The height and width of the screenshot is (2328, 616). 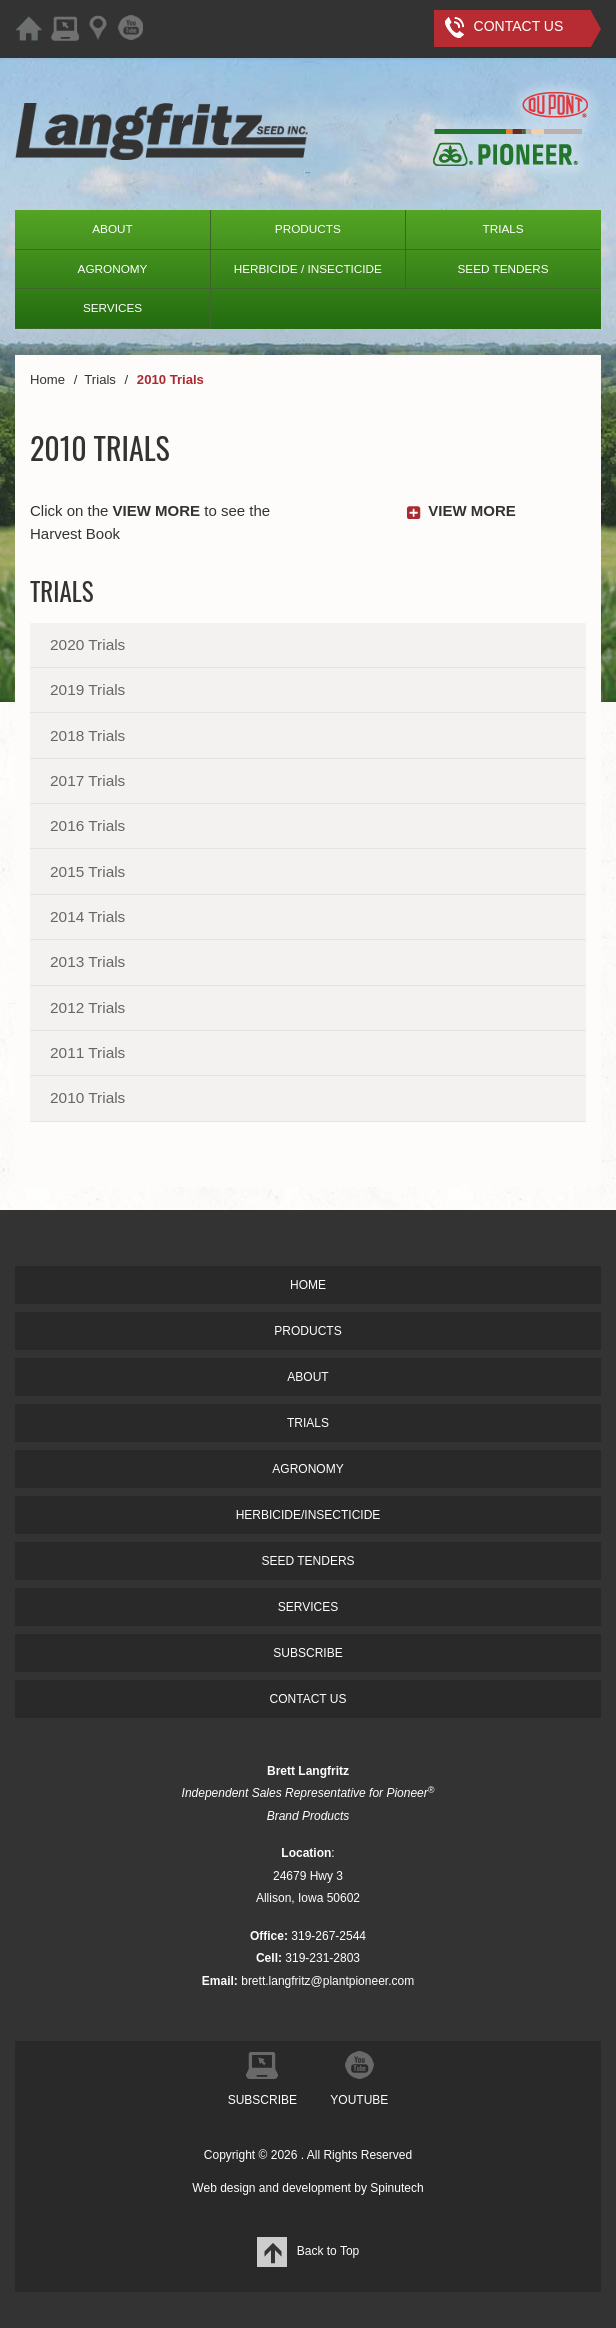 I want to click on 2019 Trials, so click(x=87, y=689).